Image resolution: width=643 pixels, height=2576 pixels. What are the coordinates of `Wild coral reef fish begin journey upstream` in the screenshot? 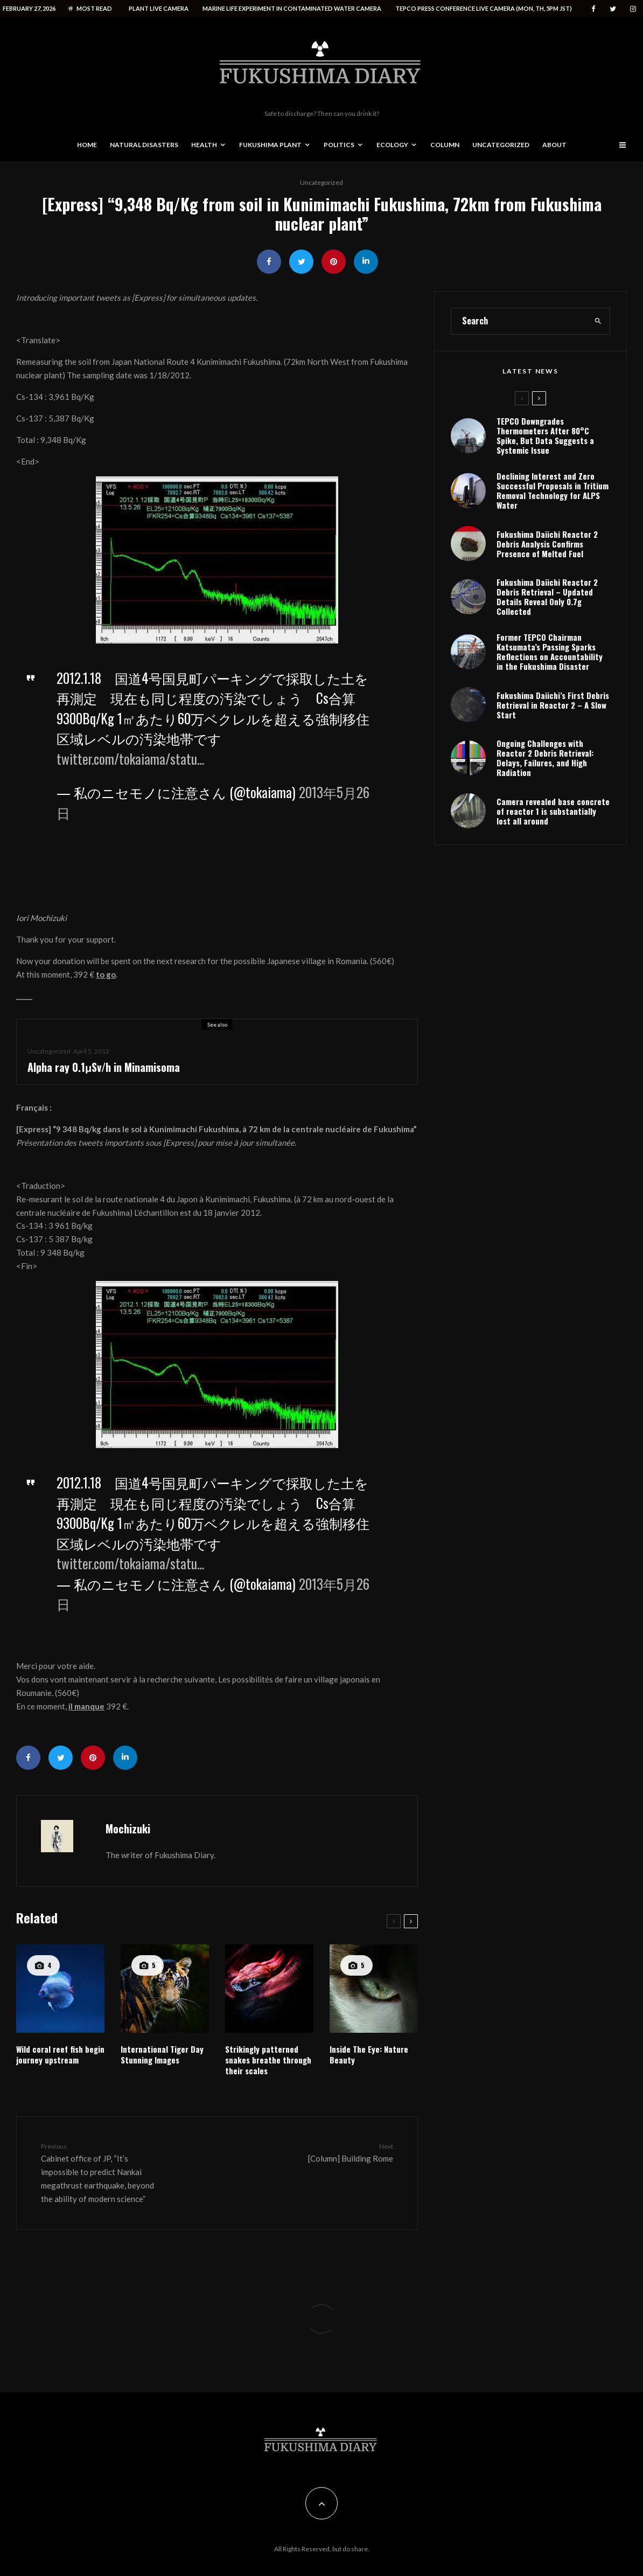 It's located at (60, 2054).